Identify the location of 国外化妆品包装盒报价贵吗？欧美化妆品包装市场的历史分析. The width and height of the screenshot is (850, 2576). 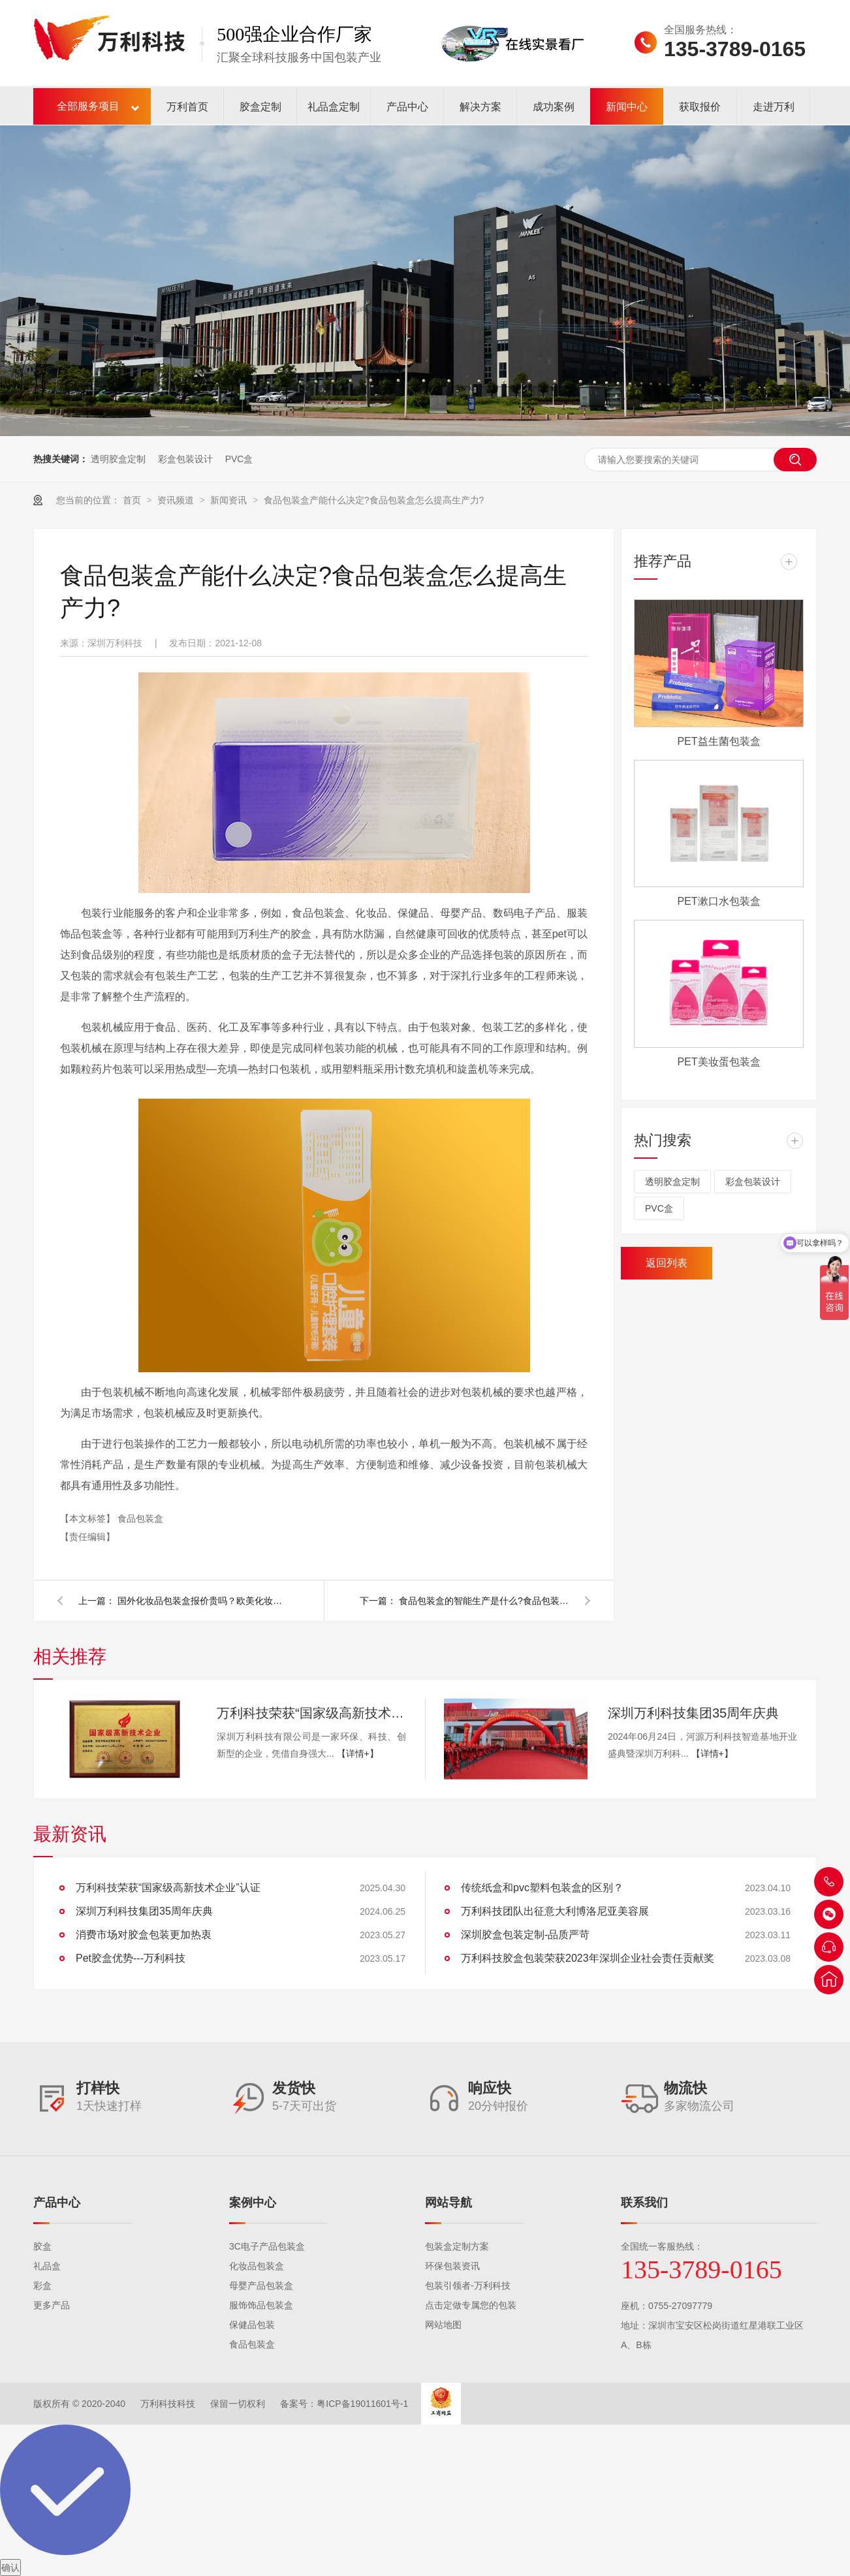
(202, 1600).